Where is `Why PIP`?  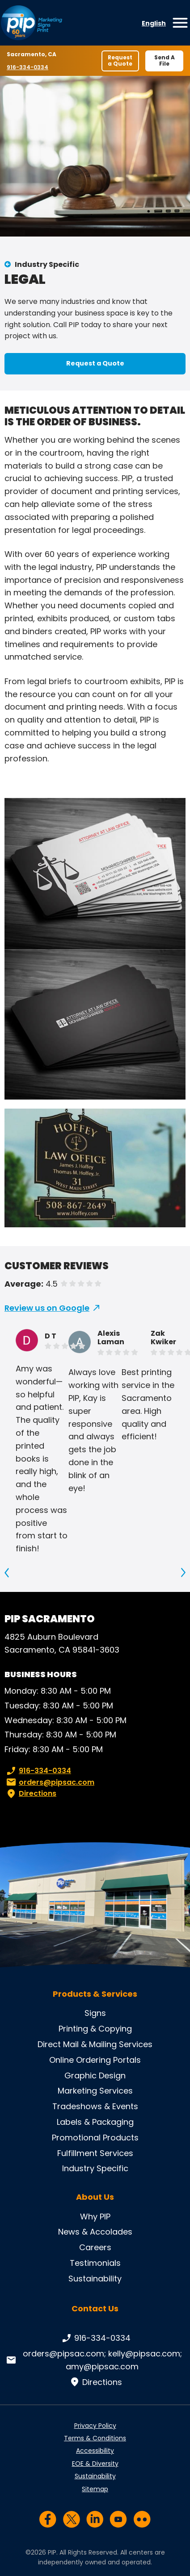
Why PIP is located at coordinates (95, 2216).